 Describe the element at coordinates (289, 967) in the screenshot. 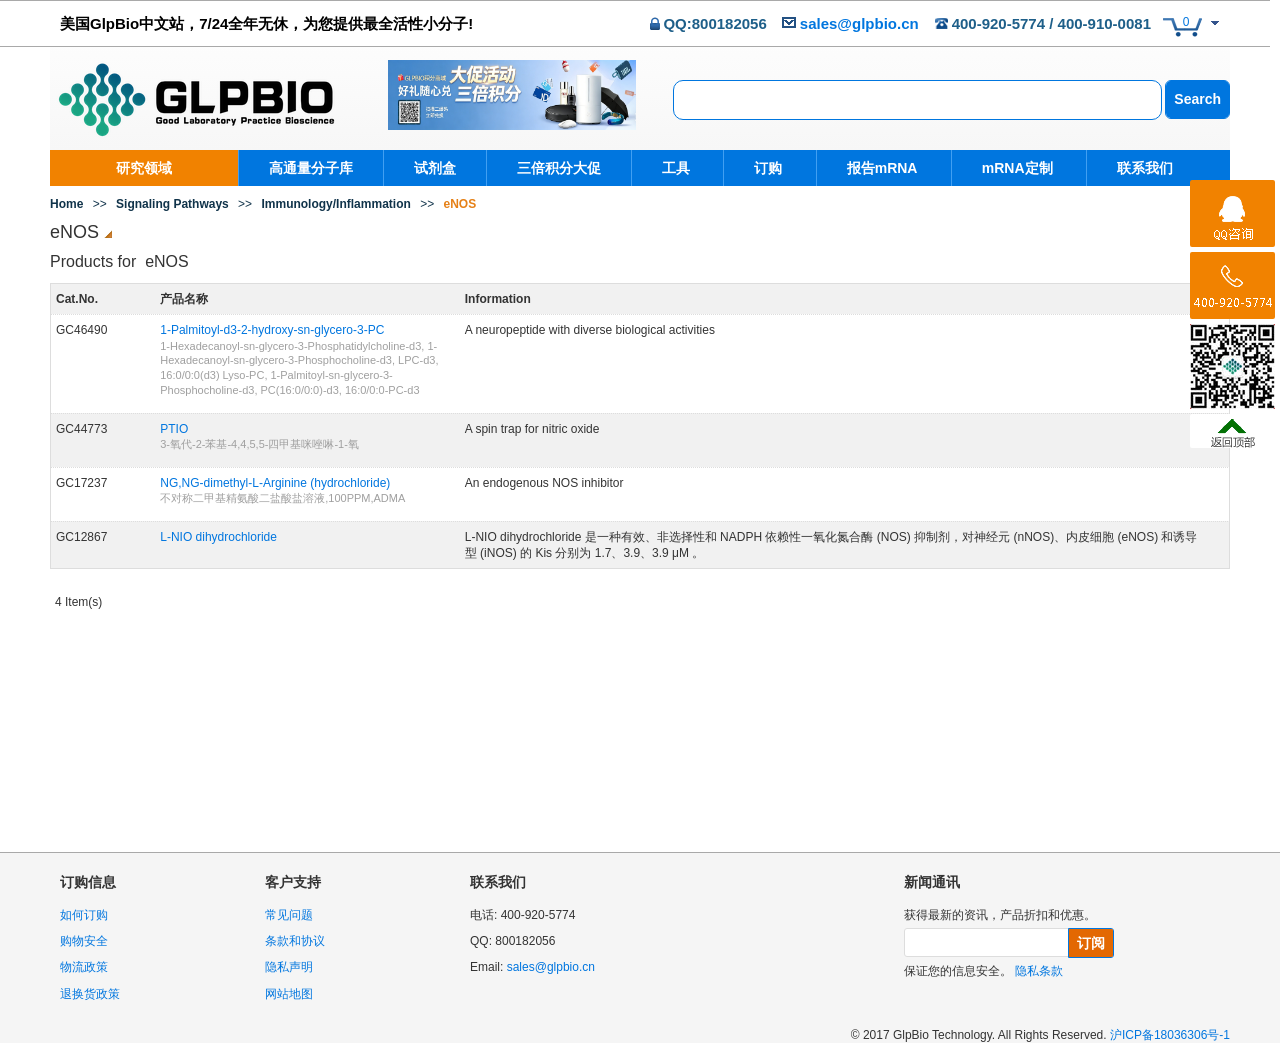

I see `隐私声明` at that location.